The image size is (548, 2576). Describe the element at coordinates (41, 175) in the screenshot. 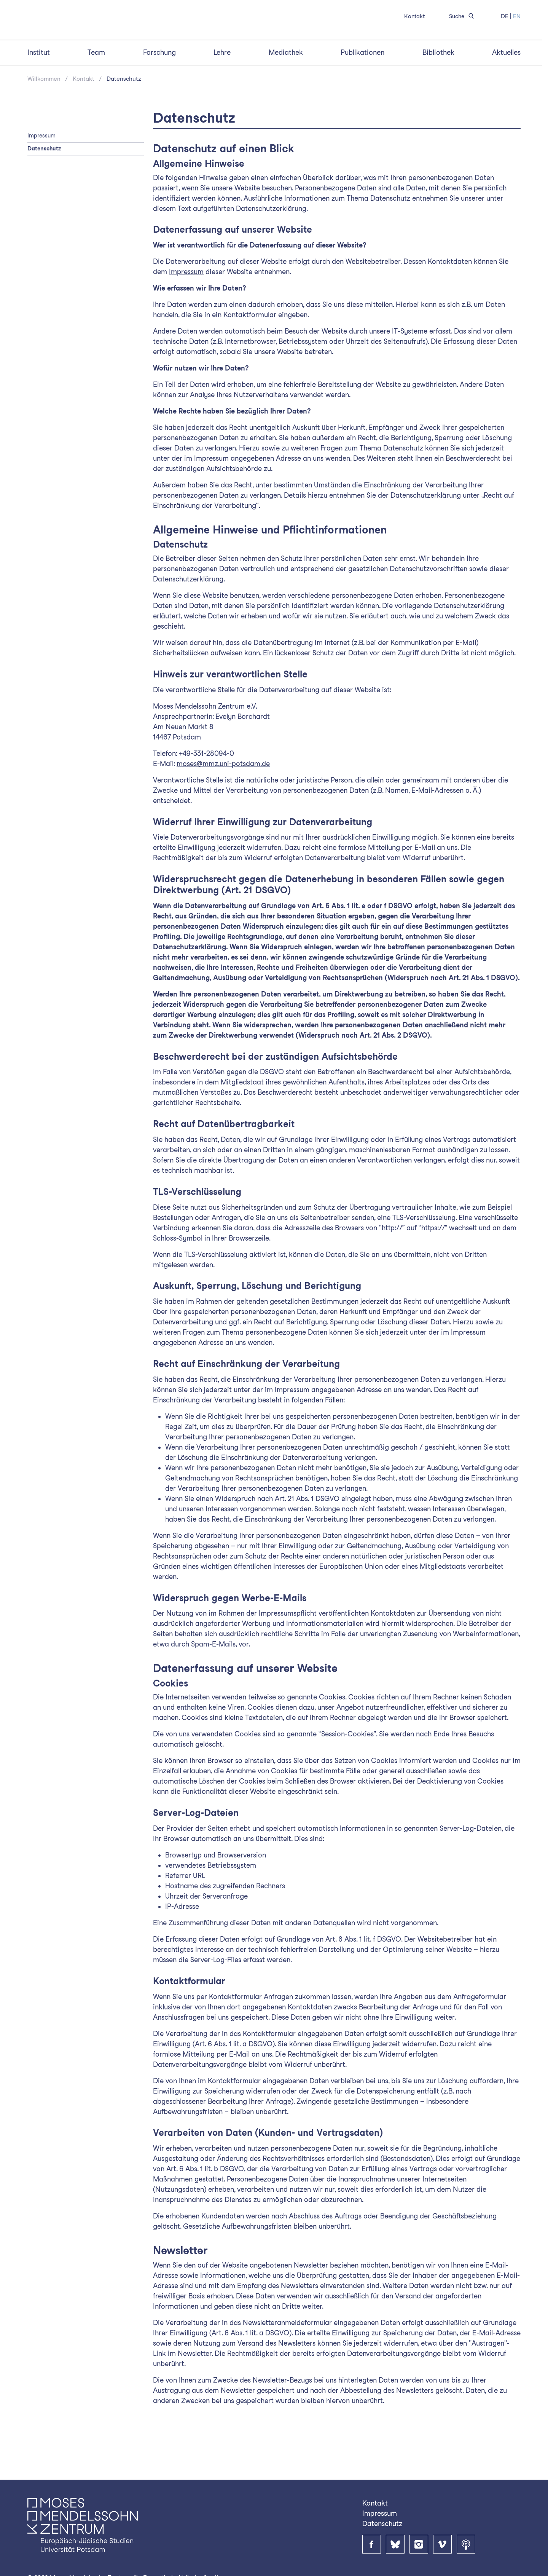

I see `Impressum` at that location.